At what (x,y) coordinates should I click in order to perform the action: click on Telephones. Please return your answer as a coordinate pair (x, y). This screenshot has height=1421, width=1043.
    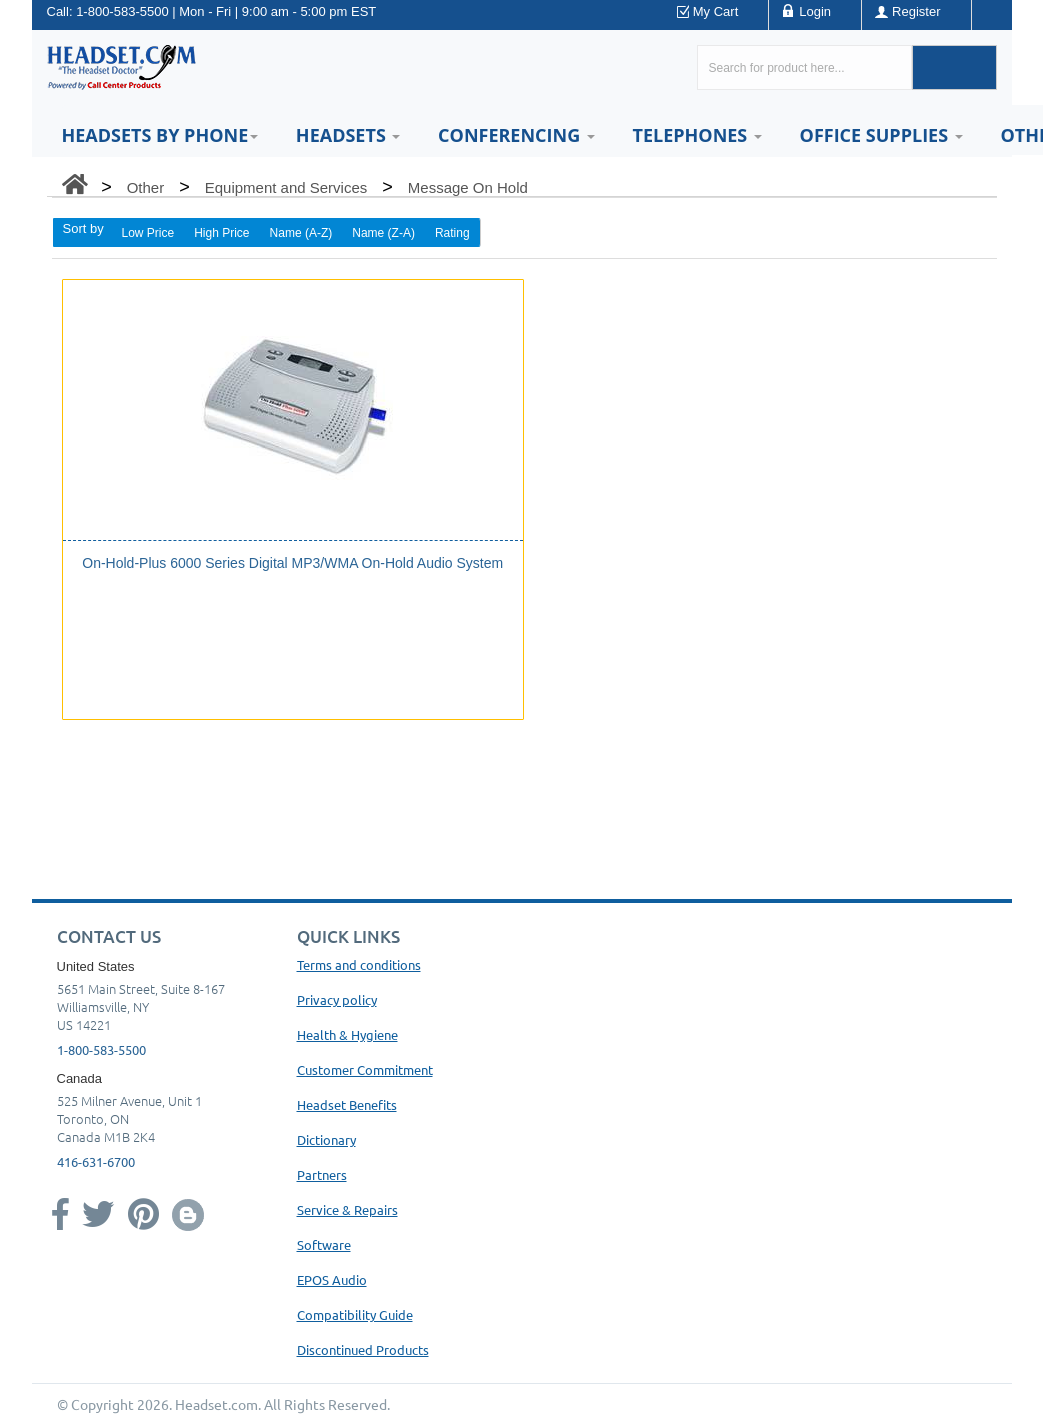
    Looking at the image, I should click on (696, 135).